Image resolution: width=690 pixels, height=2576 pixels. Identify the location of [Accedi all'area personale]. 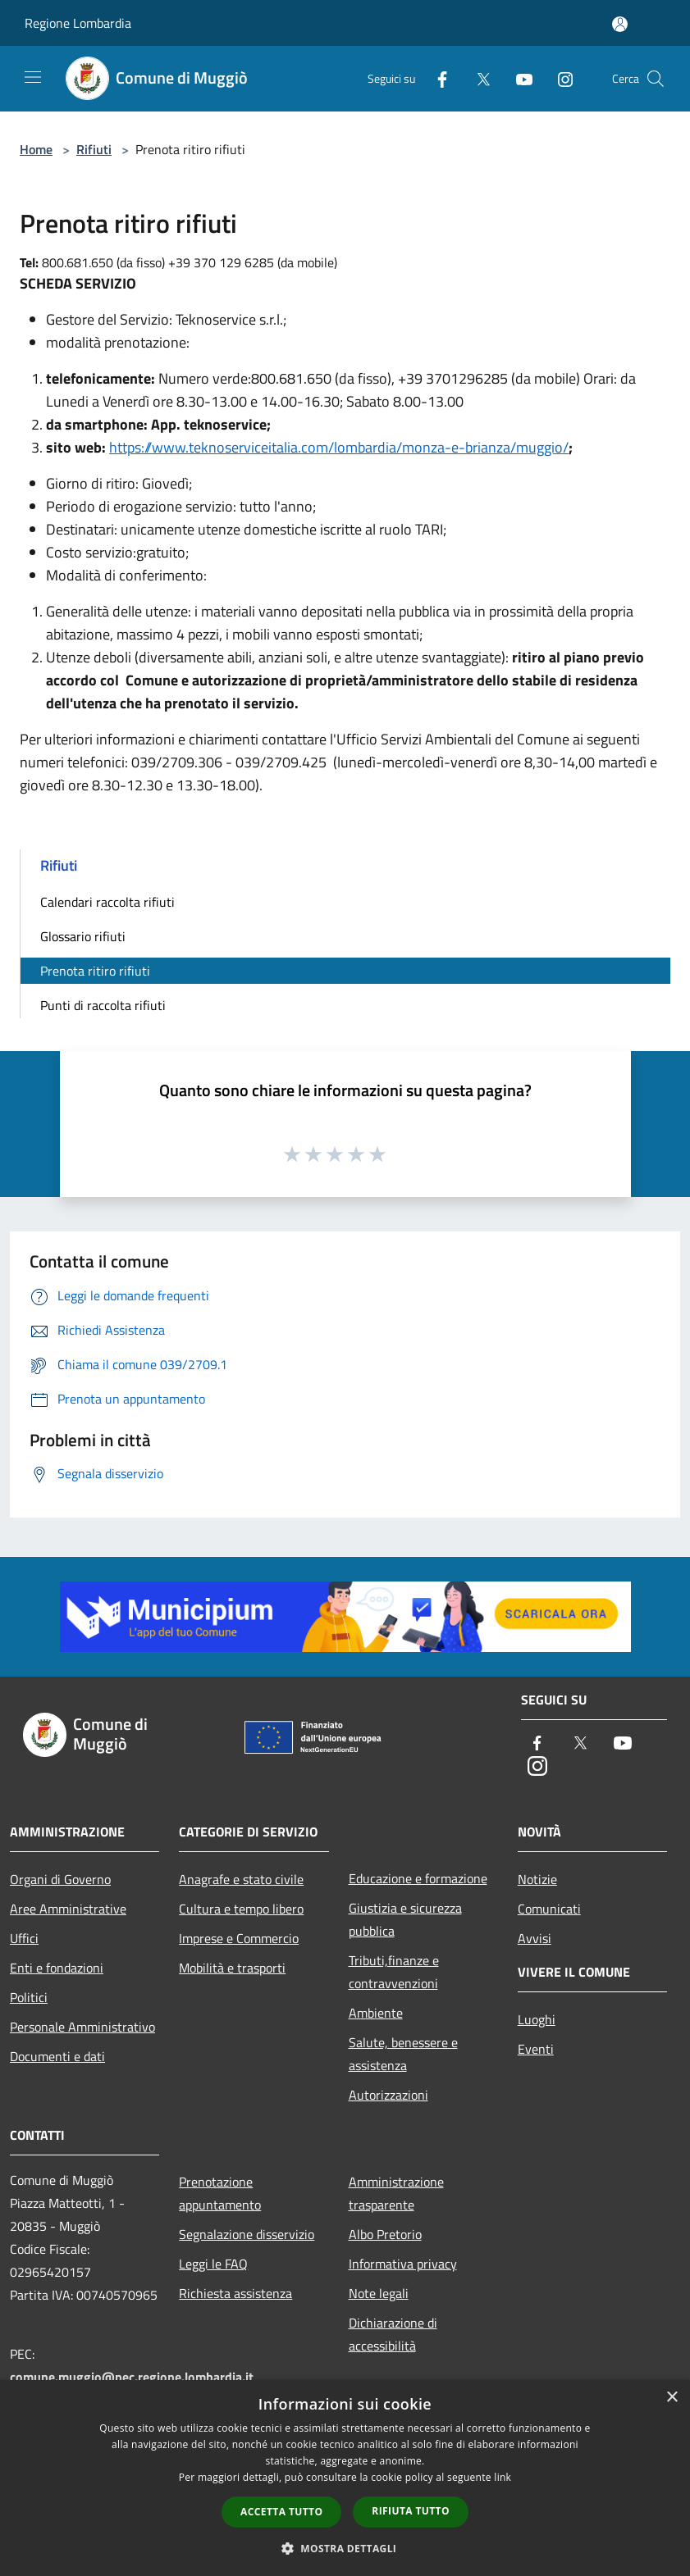
(619, 24).